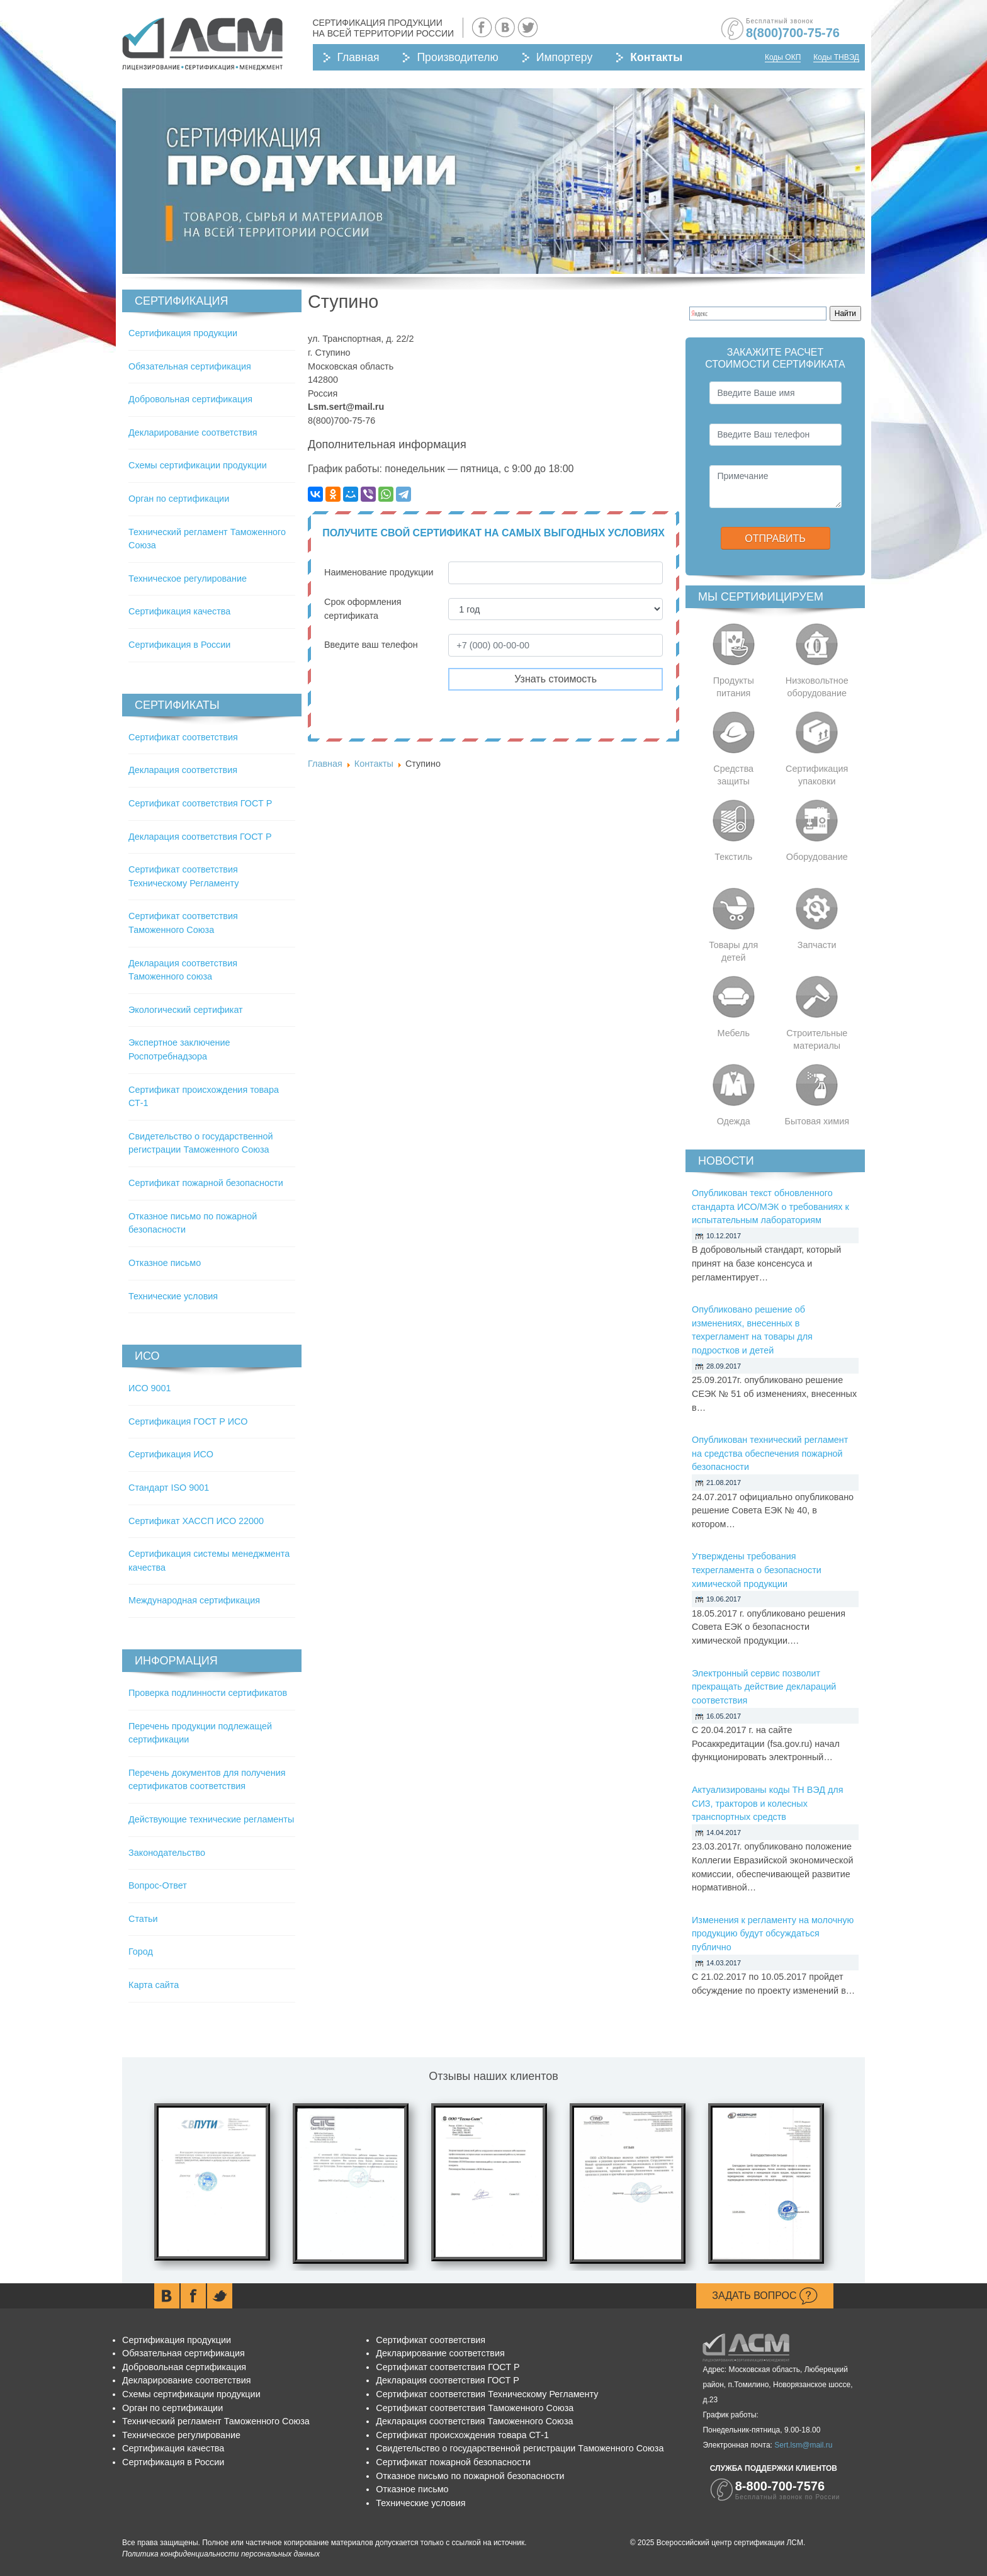  What do you see at coordinates (836, 57) in the screenshot?
I see `Коды ТНВЭД` at bounding box center [836, 57].